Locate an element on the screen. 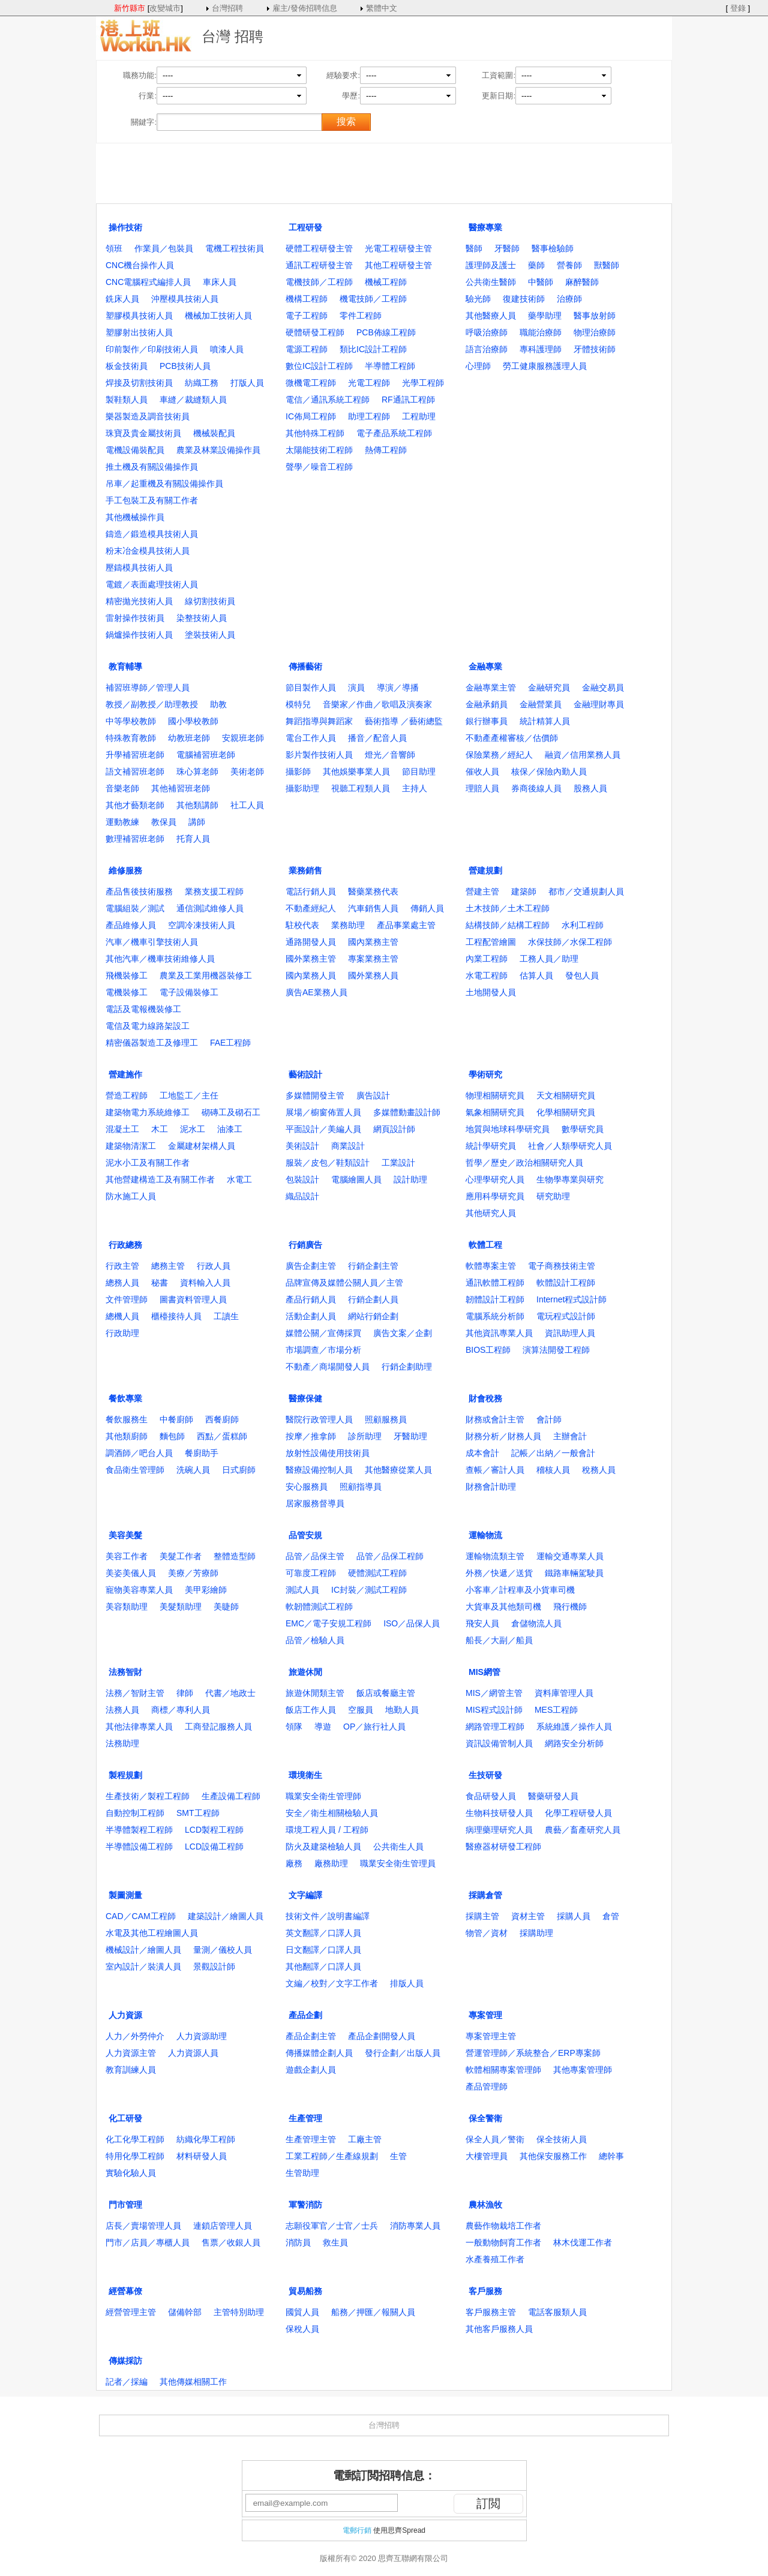 This screenshot has height=2576, width=768. 粉末冶金模具技術人員 is located at coordinates (148, 551).